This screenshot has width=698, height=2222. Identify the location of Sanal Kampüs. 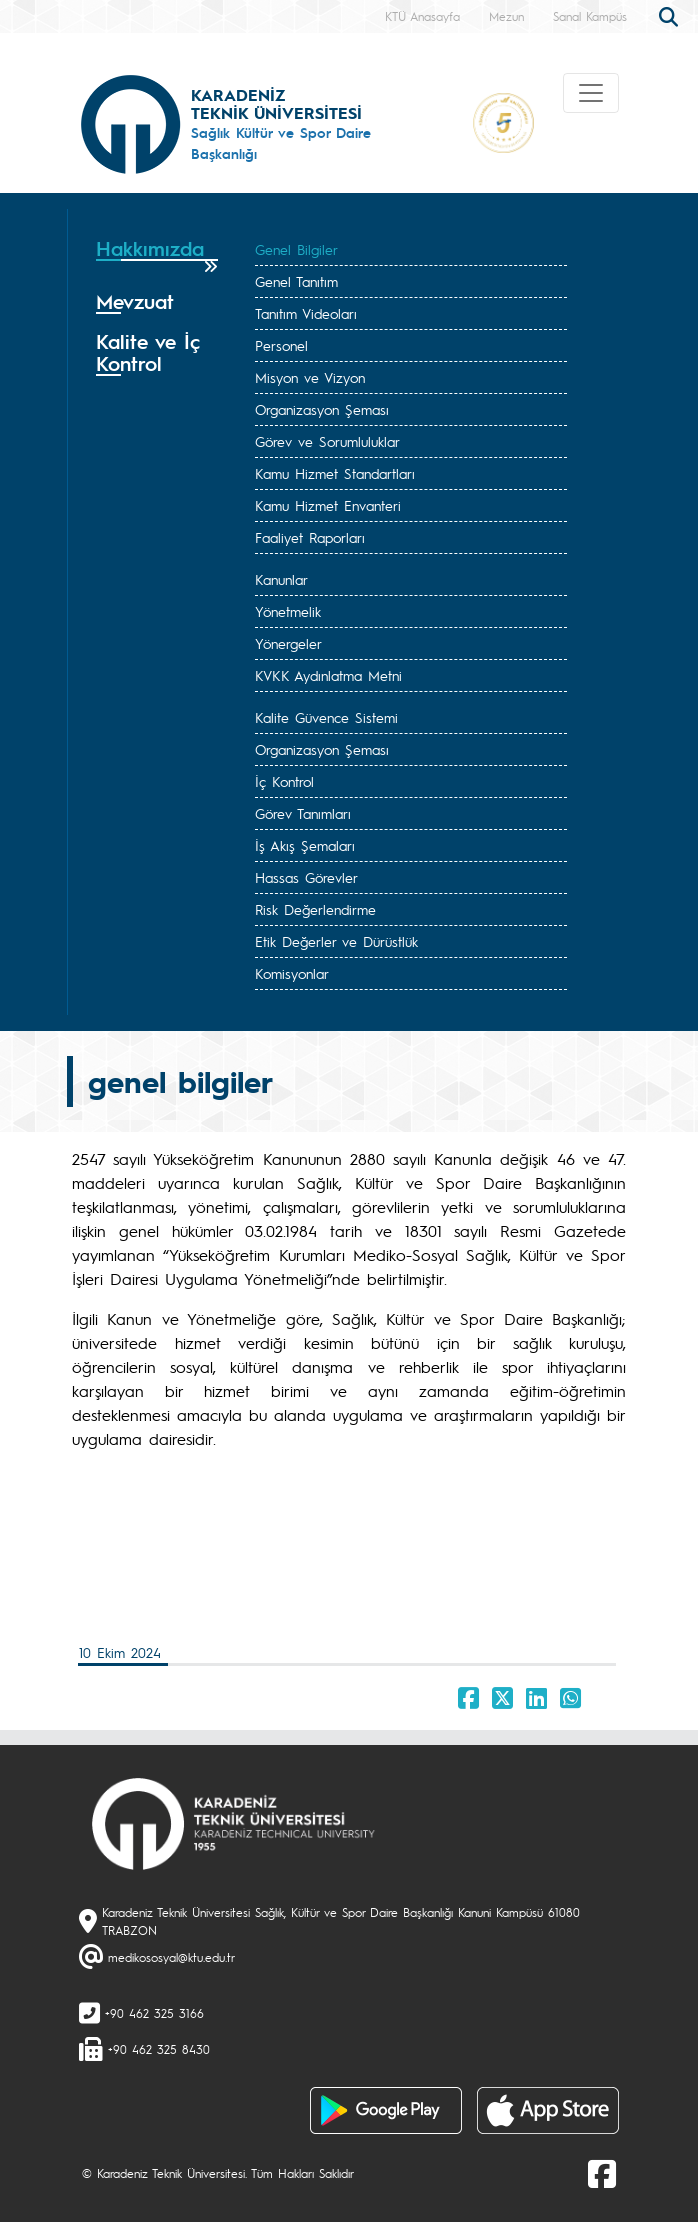
(590, 16).